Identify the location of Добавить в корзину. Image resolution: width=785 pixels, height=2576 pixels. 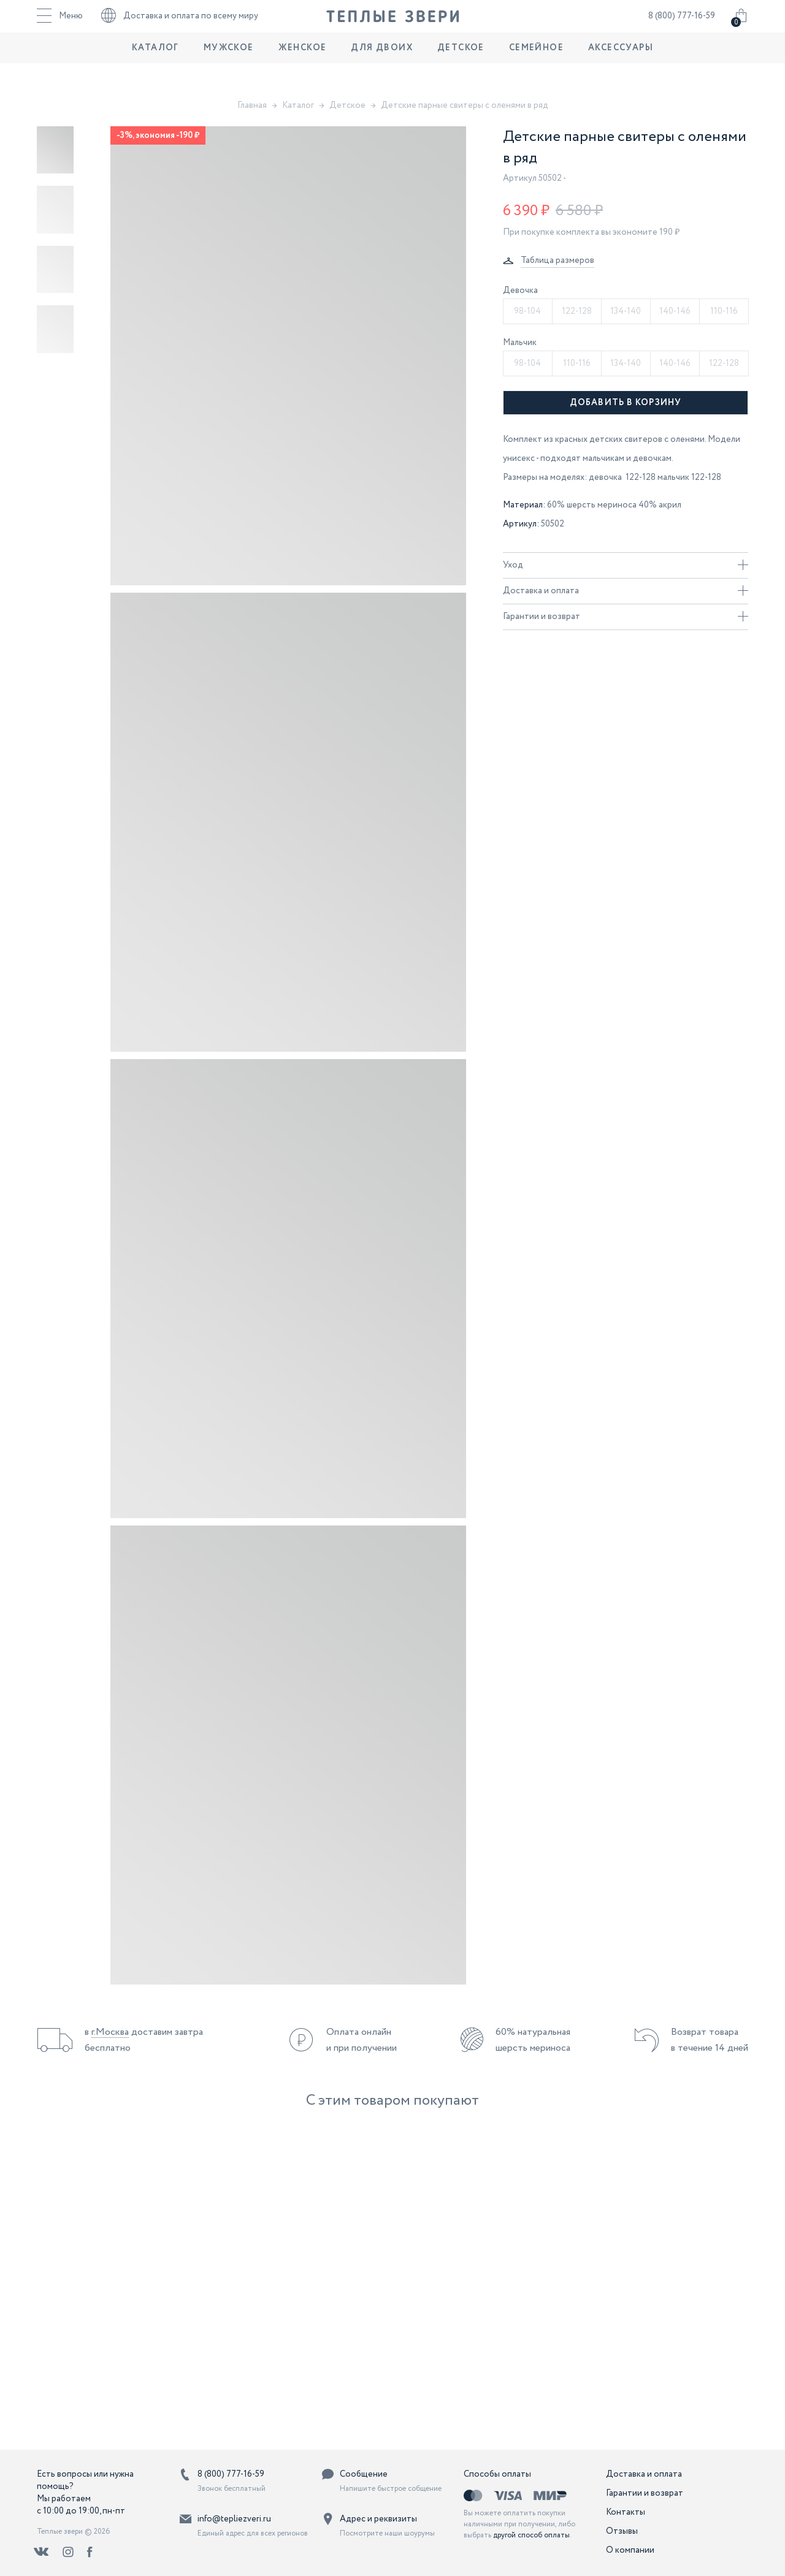
(625, 403).